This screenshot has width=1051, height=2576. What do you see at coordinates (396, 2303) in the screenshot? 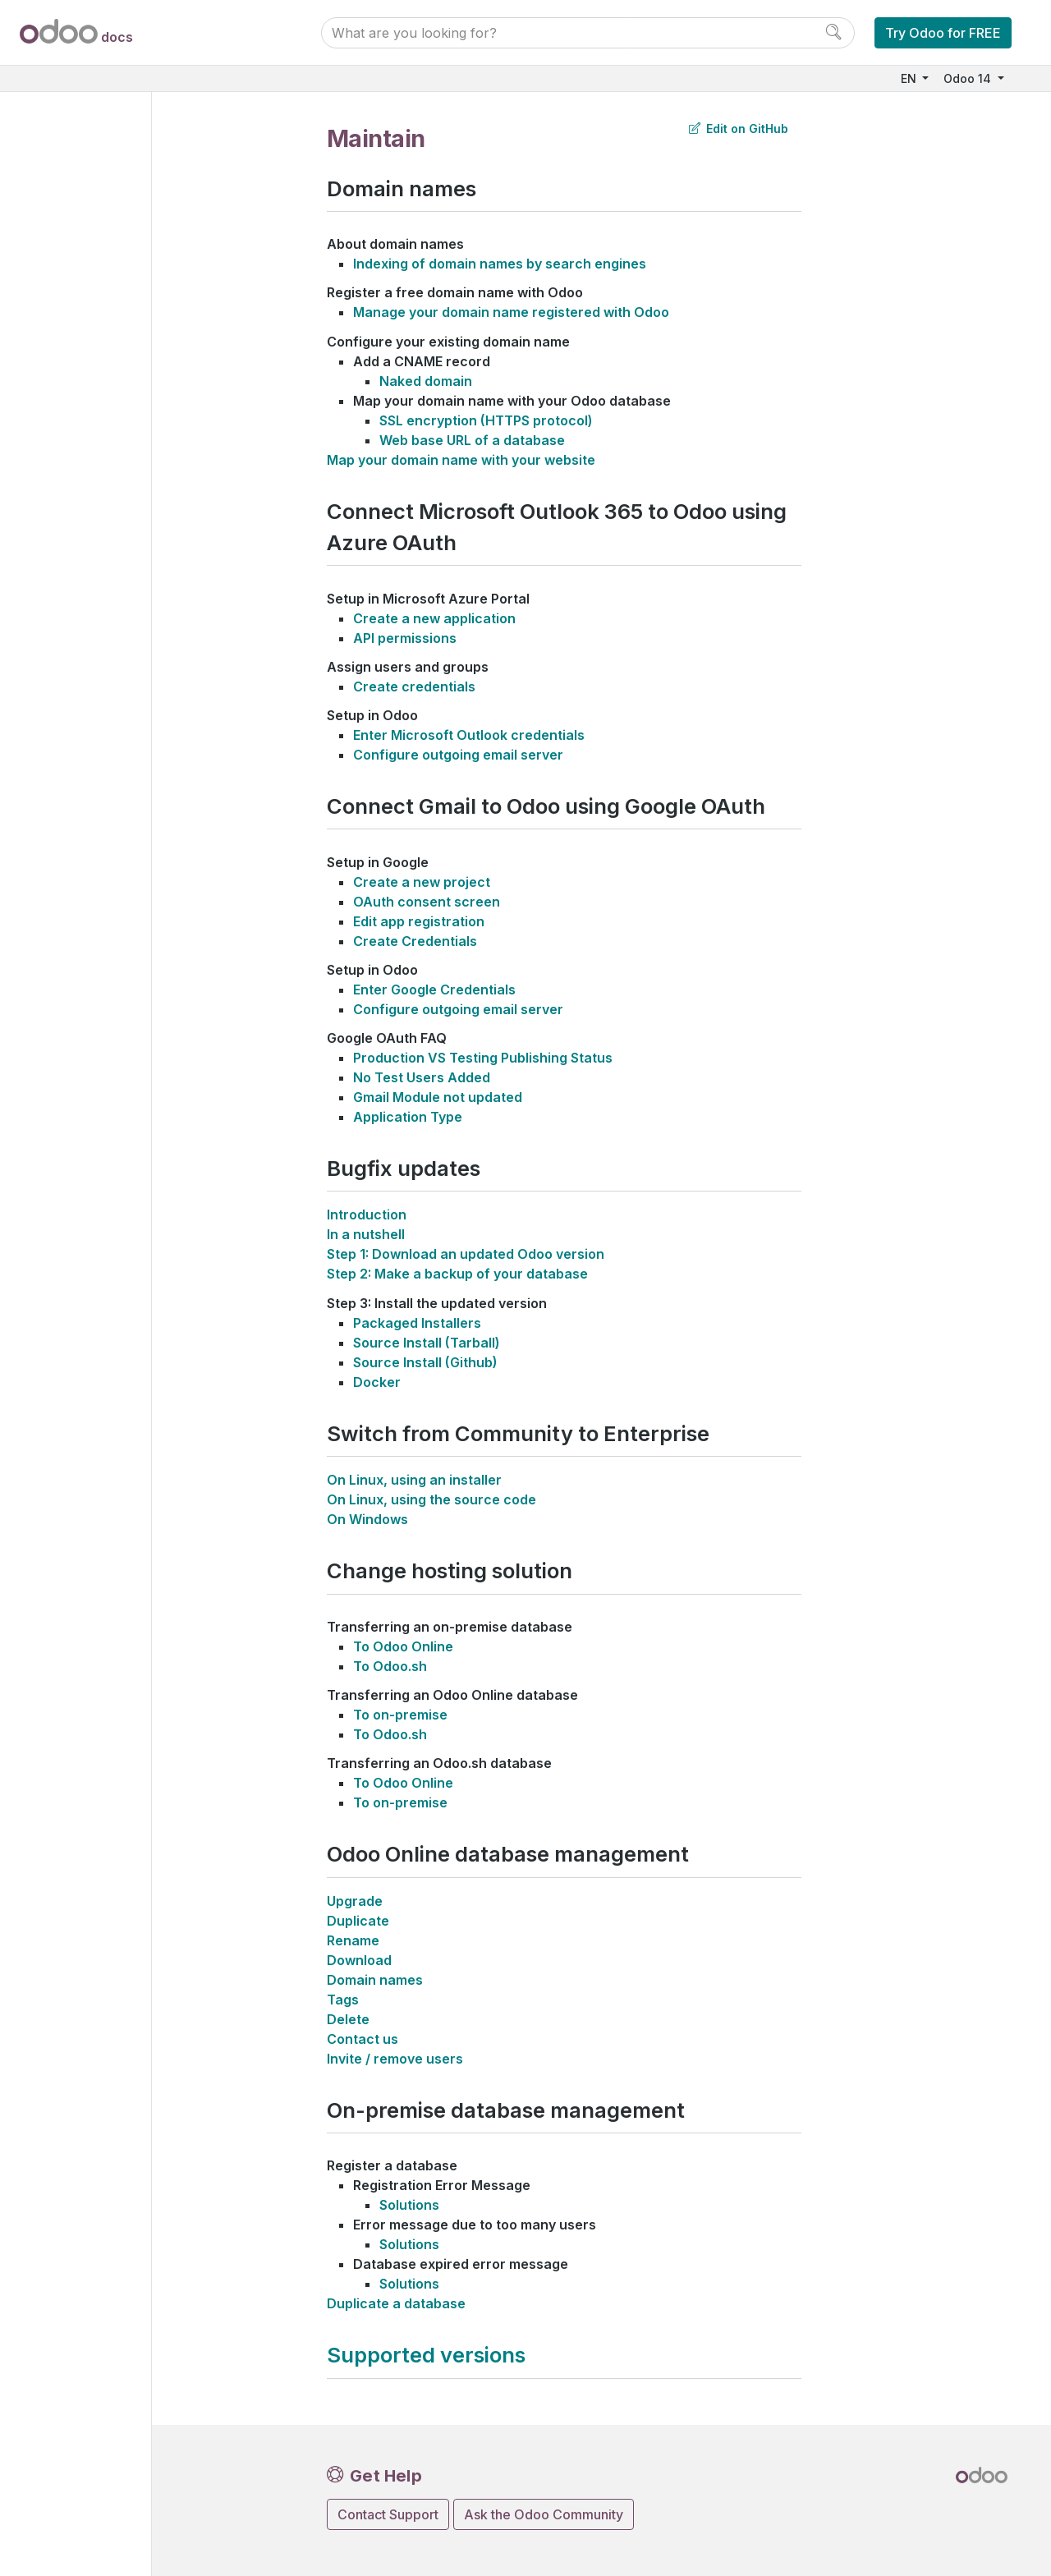
I see `Duplicate a database` at bounding box center [396, 2303].